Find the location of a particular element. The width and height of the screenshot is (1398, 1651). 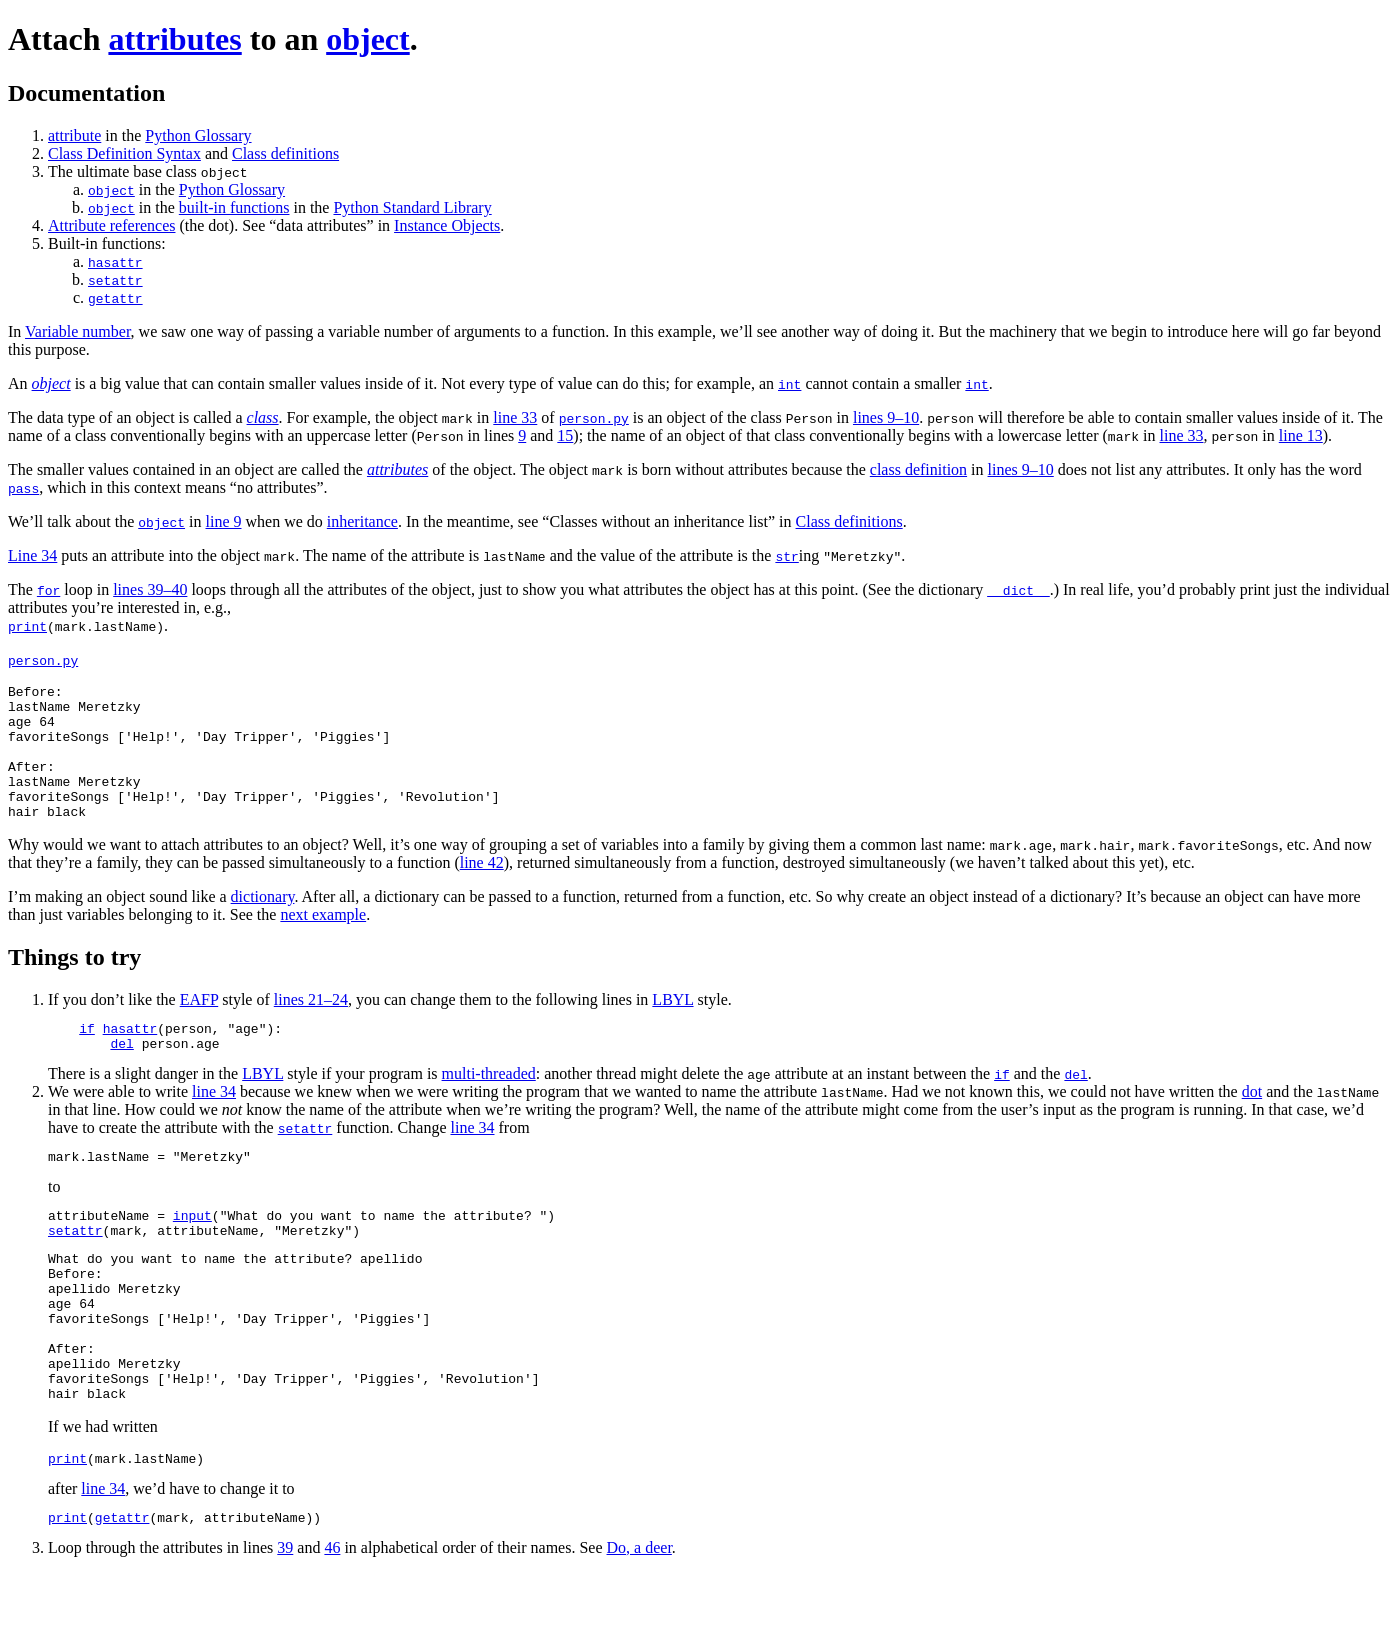

lines 21–24 is located at coordinates (311, 1026).